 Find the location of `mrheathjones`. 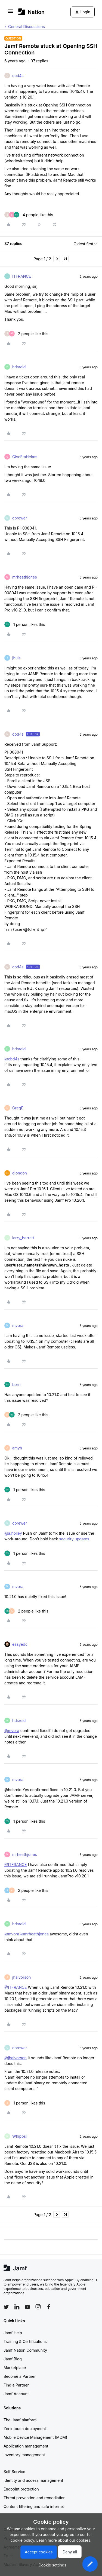

mrheathjones is located at coordinates (24, 577).